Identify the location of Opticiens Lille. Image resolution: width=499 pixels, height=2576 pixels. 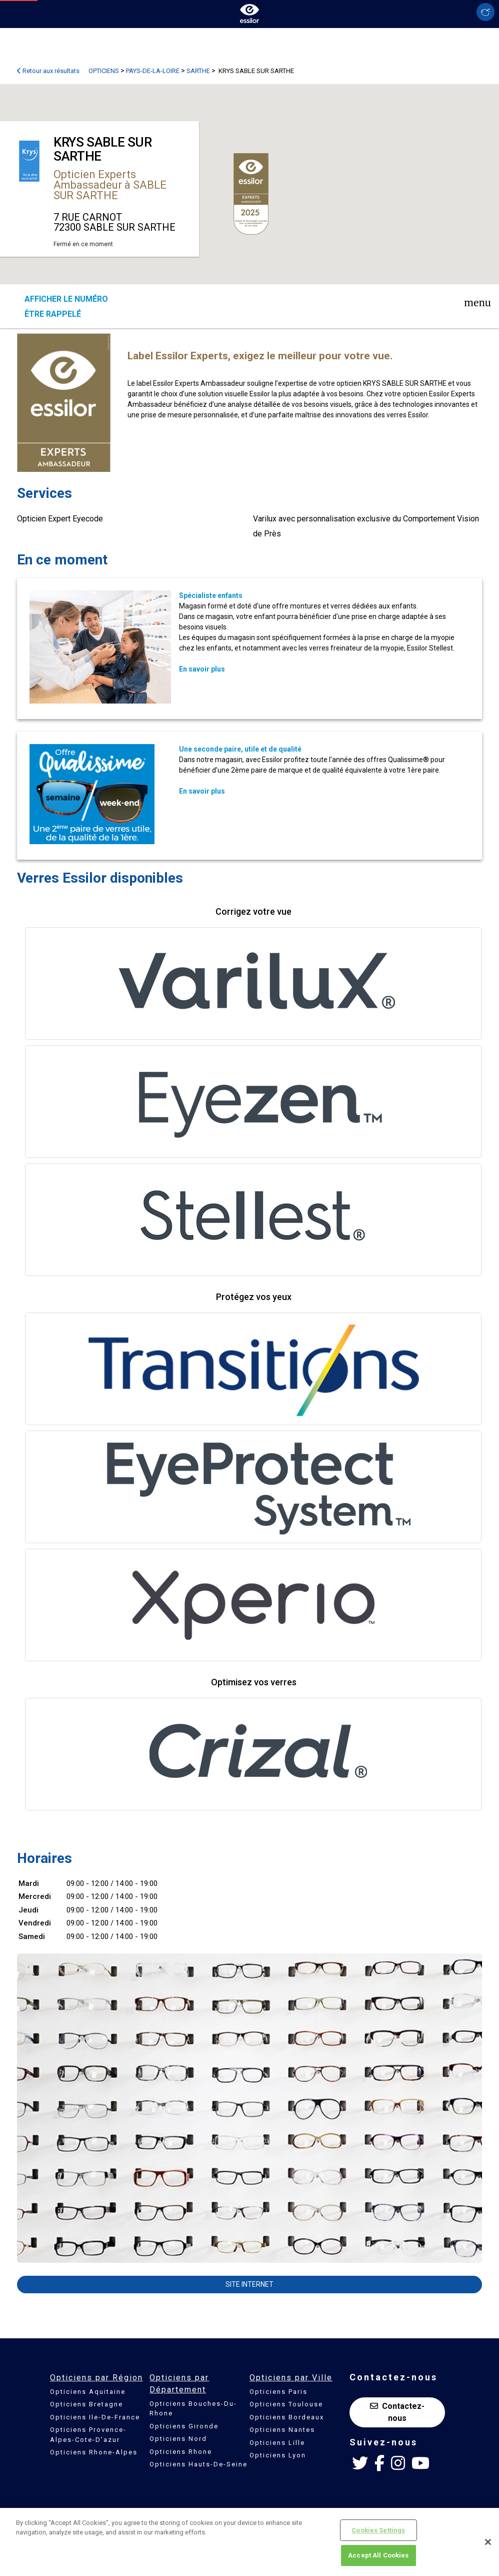
(277, 2442).